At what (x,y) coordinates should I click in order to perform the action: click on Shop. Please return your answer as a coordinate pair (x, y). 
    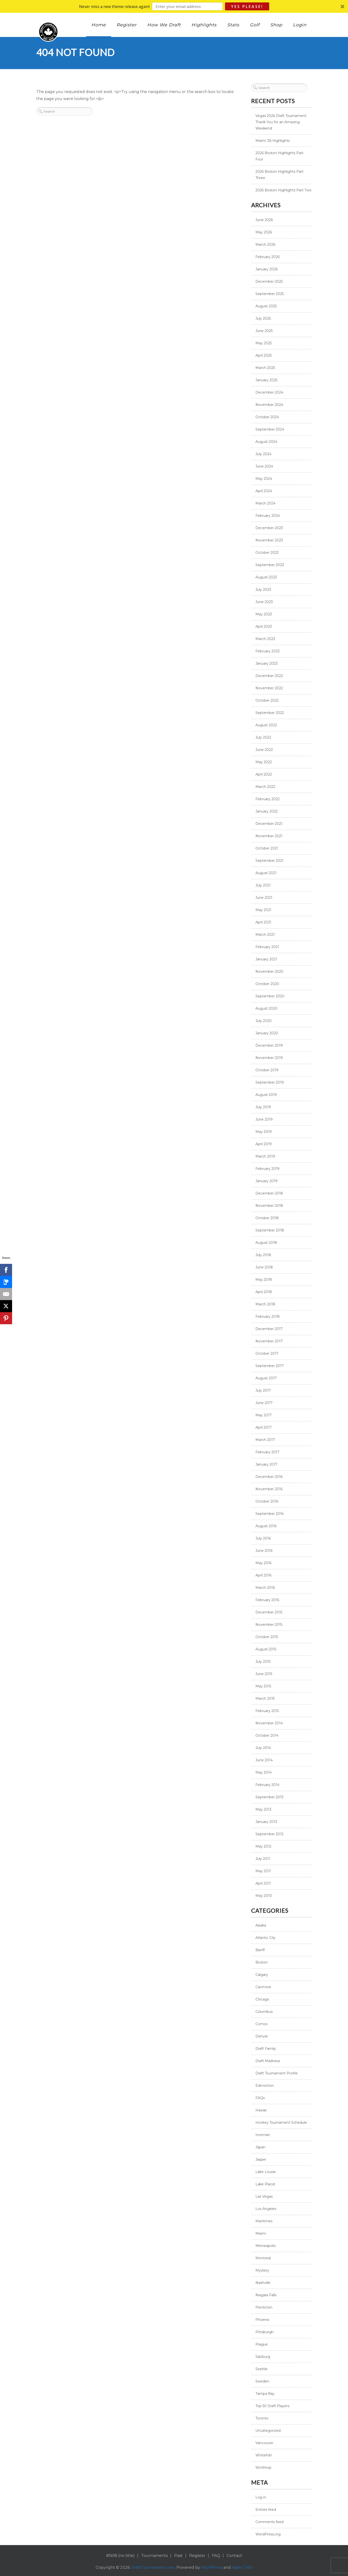
    Looking at the image, I should click on (276, 25).